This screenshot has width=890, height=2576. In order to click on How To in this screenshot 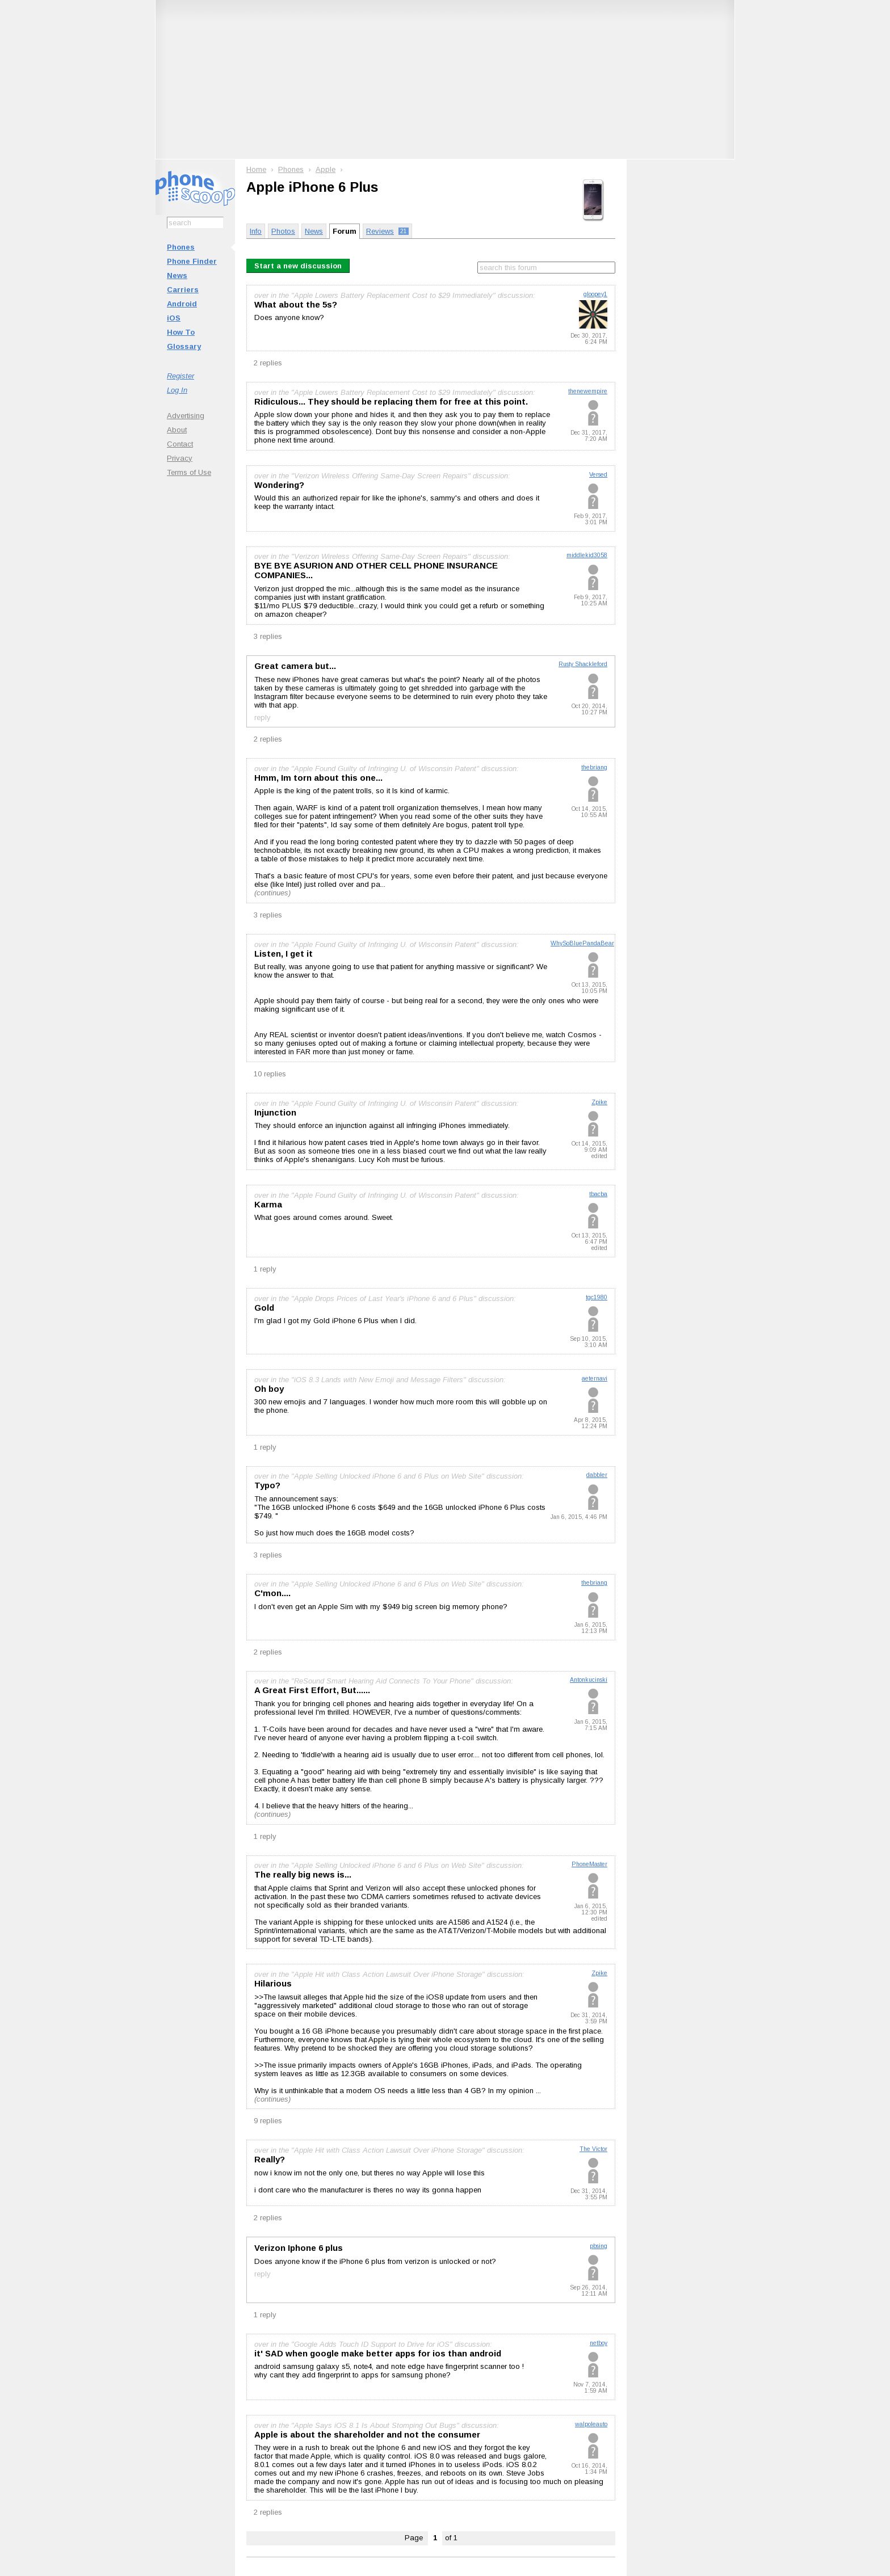, I will do `click(181, 332)`.